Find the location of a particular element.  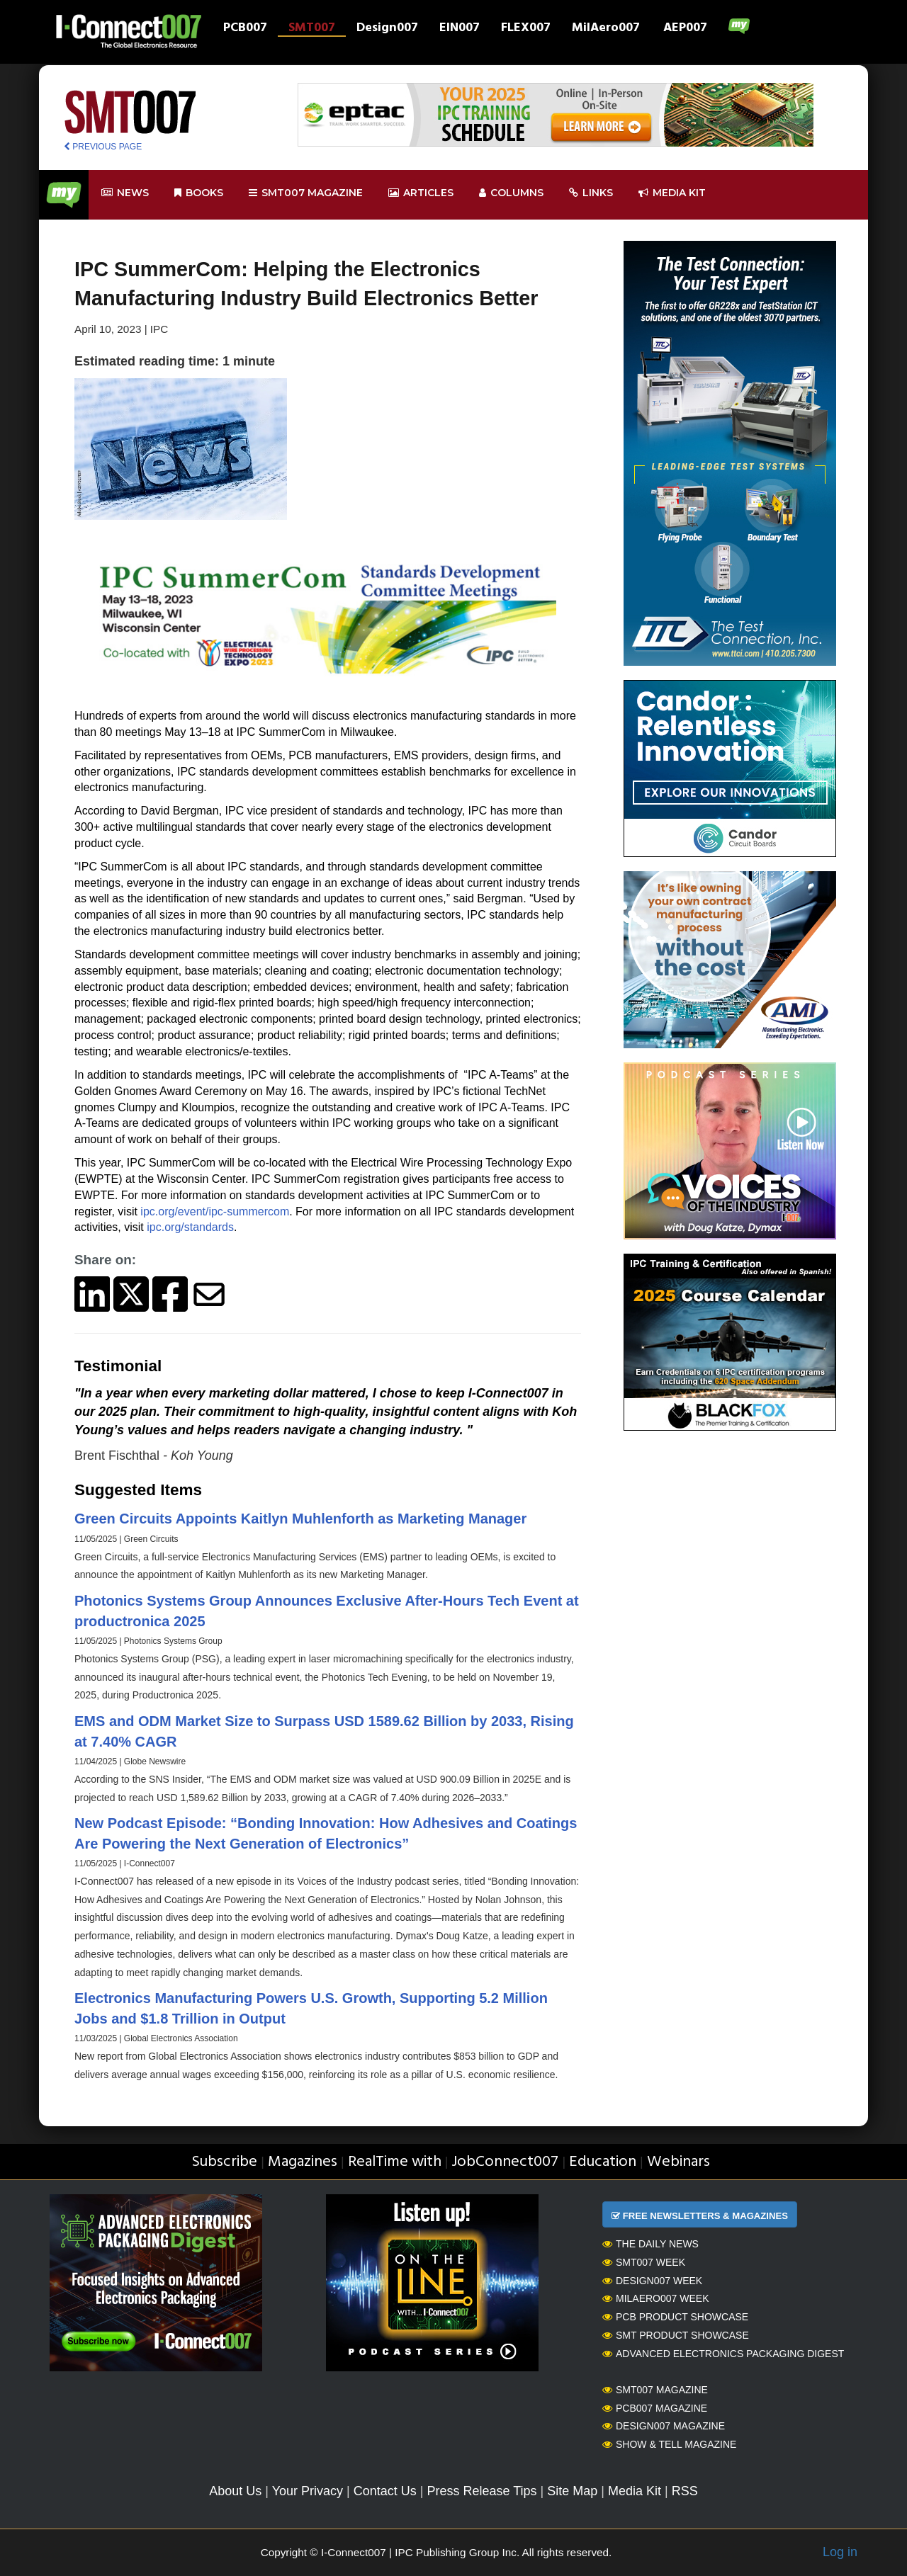

Columns is located at coordinates (511, 193).